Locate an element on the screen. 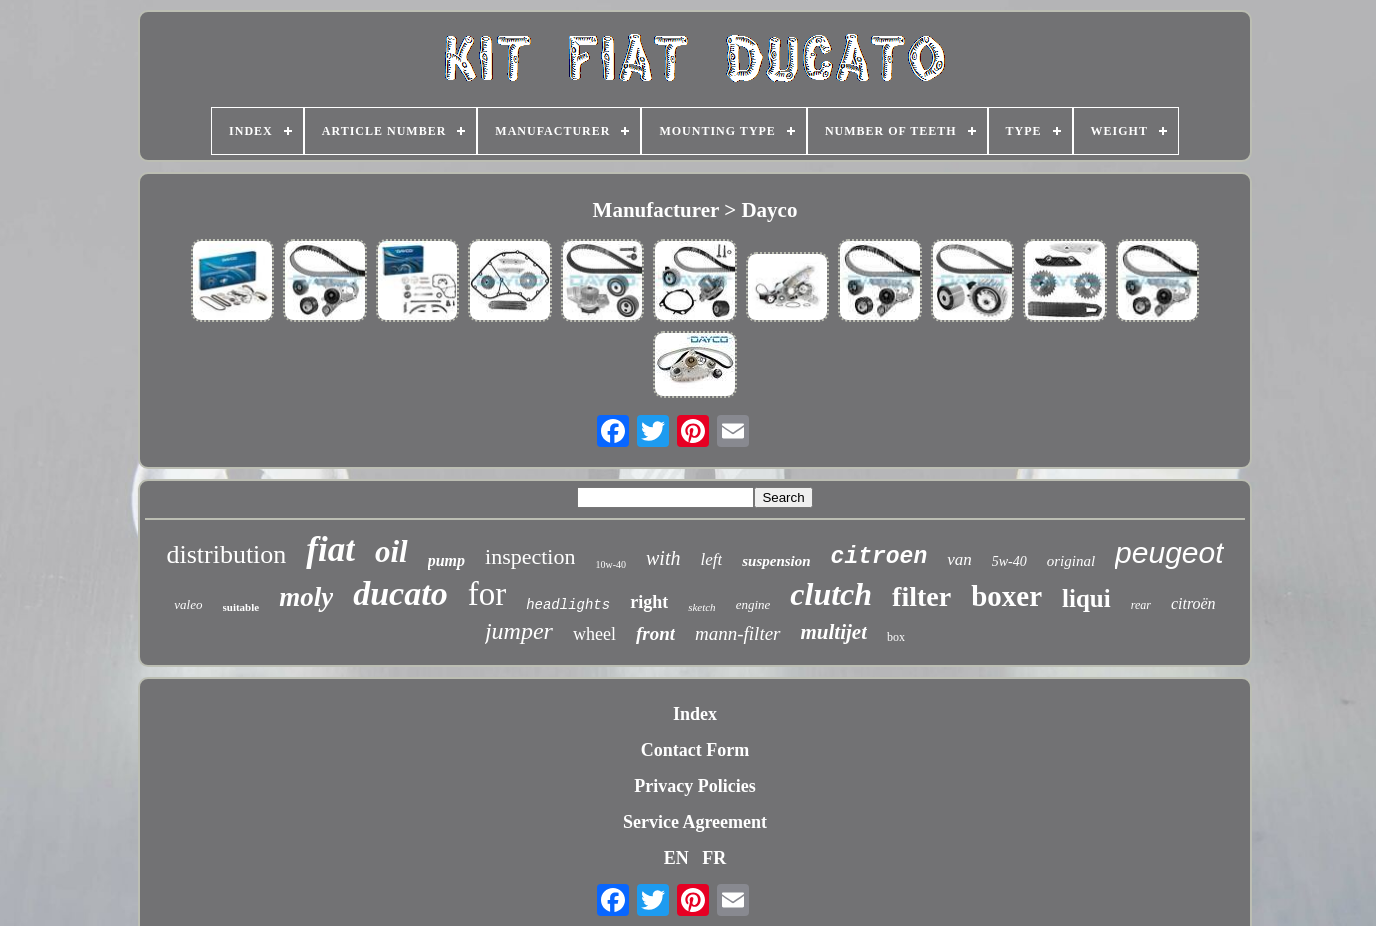 Image resolution: width=1376 pixels, height=926 pixels. sketch is located at coordinates (701, 607).